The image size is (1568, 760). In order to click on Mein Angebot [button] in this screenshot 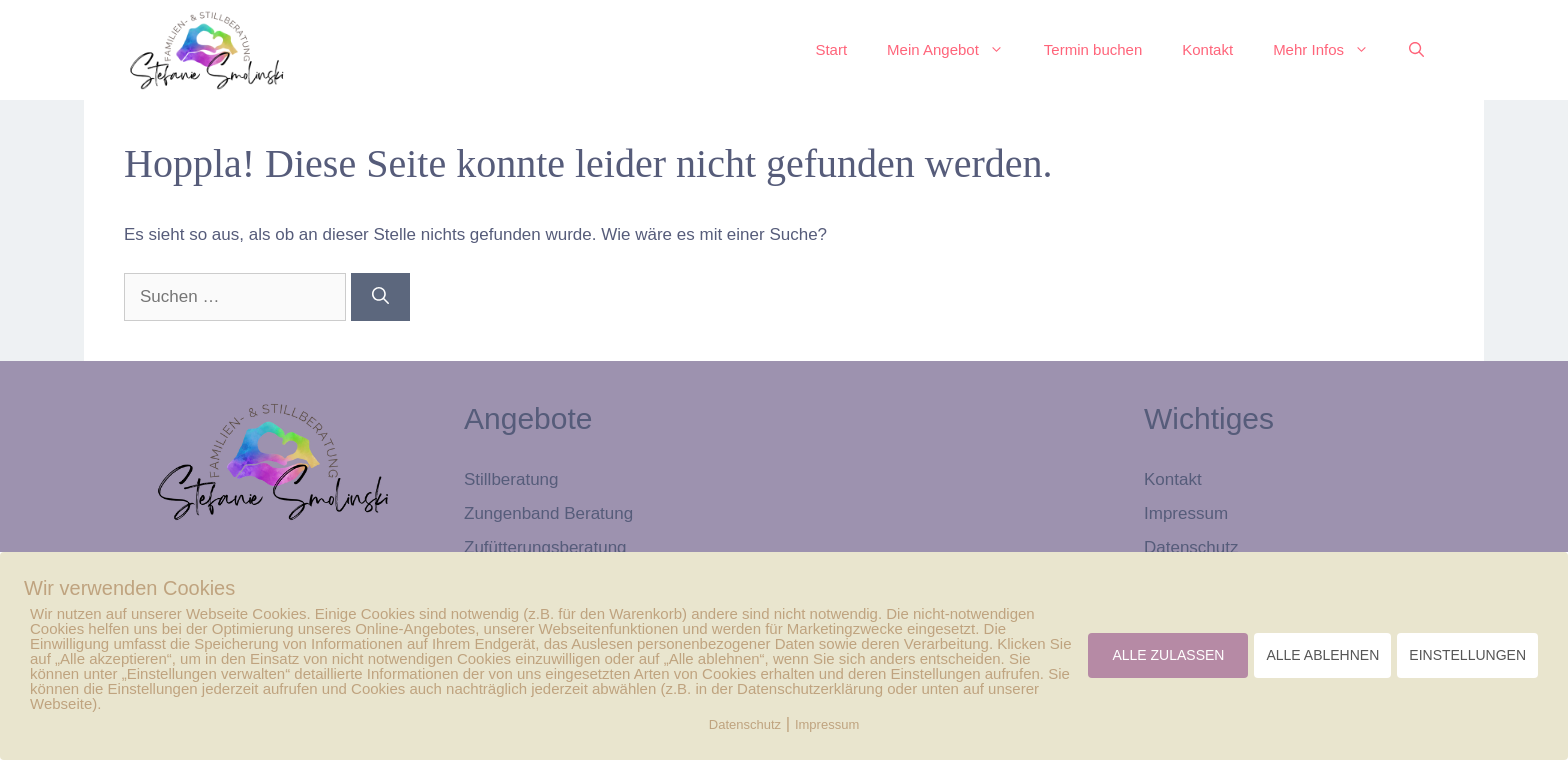, I will do `click(955, 50)`.